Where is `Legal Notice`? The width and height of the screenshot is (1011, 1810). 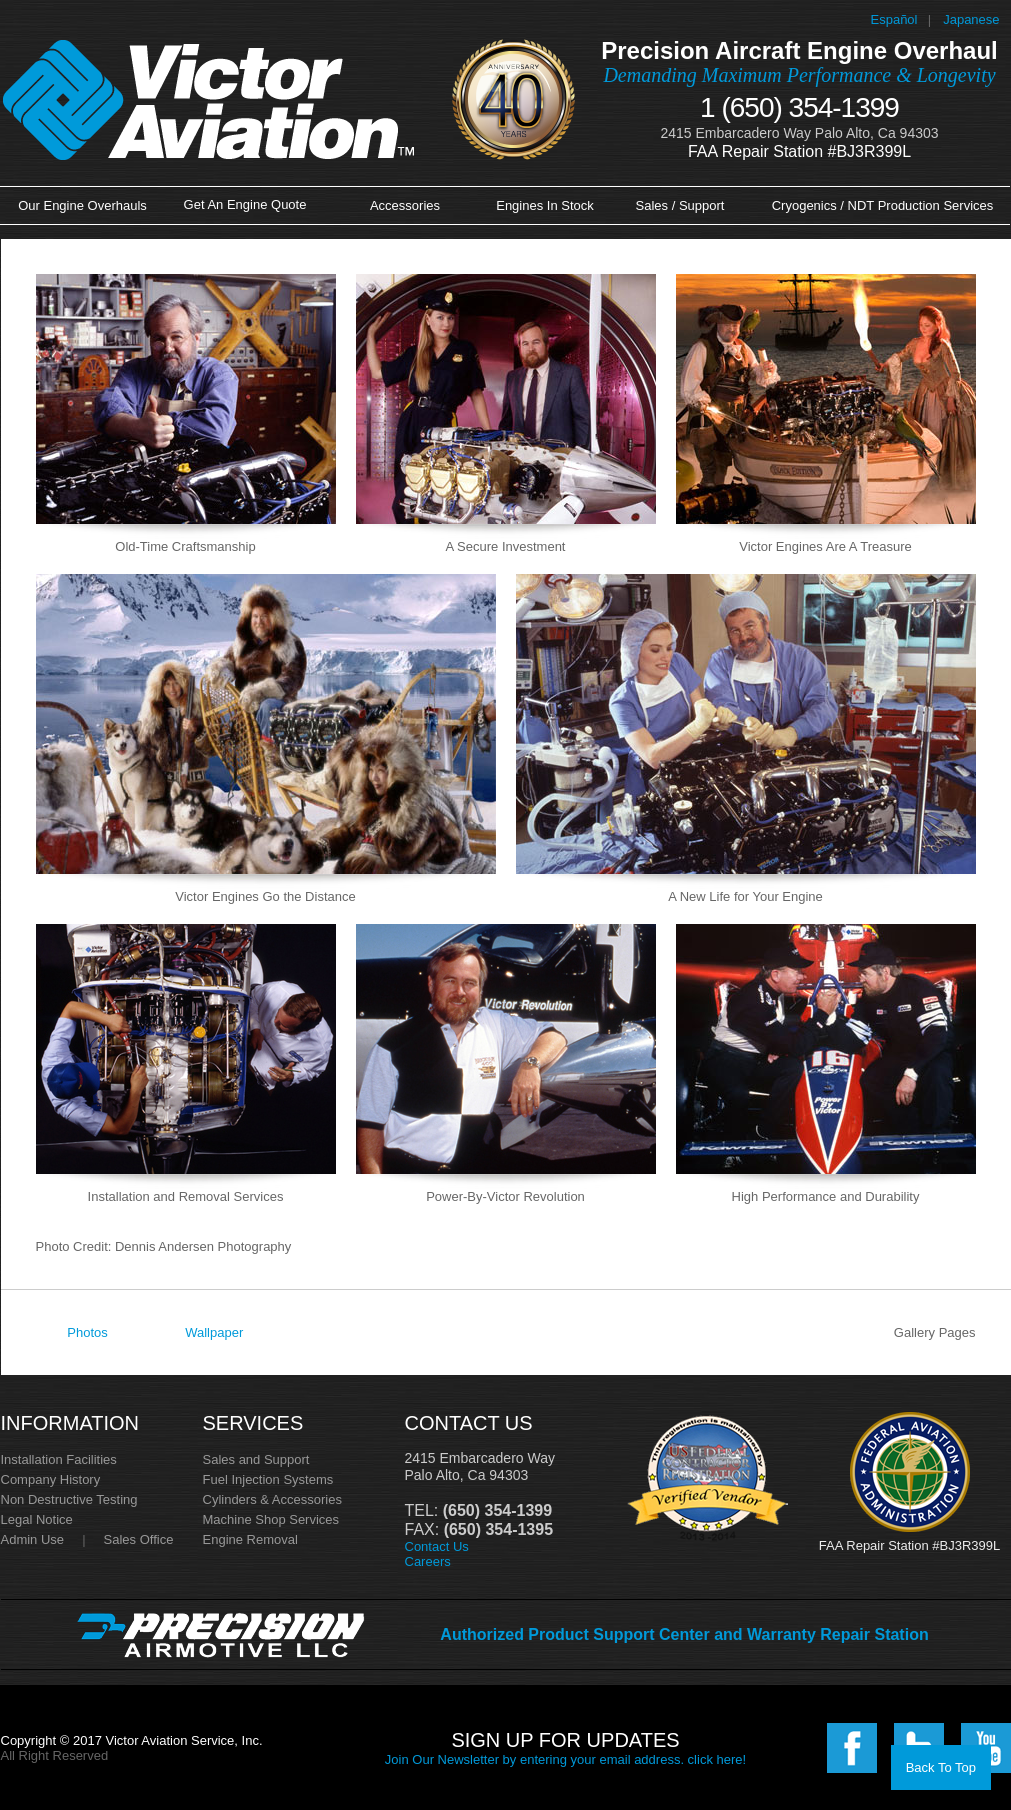
Legal Notice is located at coordinates (37, 1519).